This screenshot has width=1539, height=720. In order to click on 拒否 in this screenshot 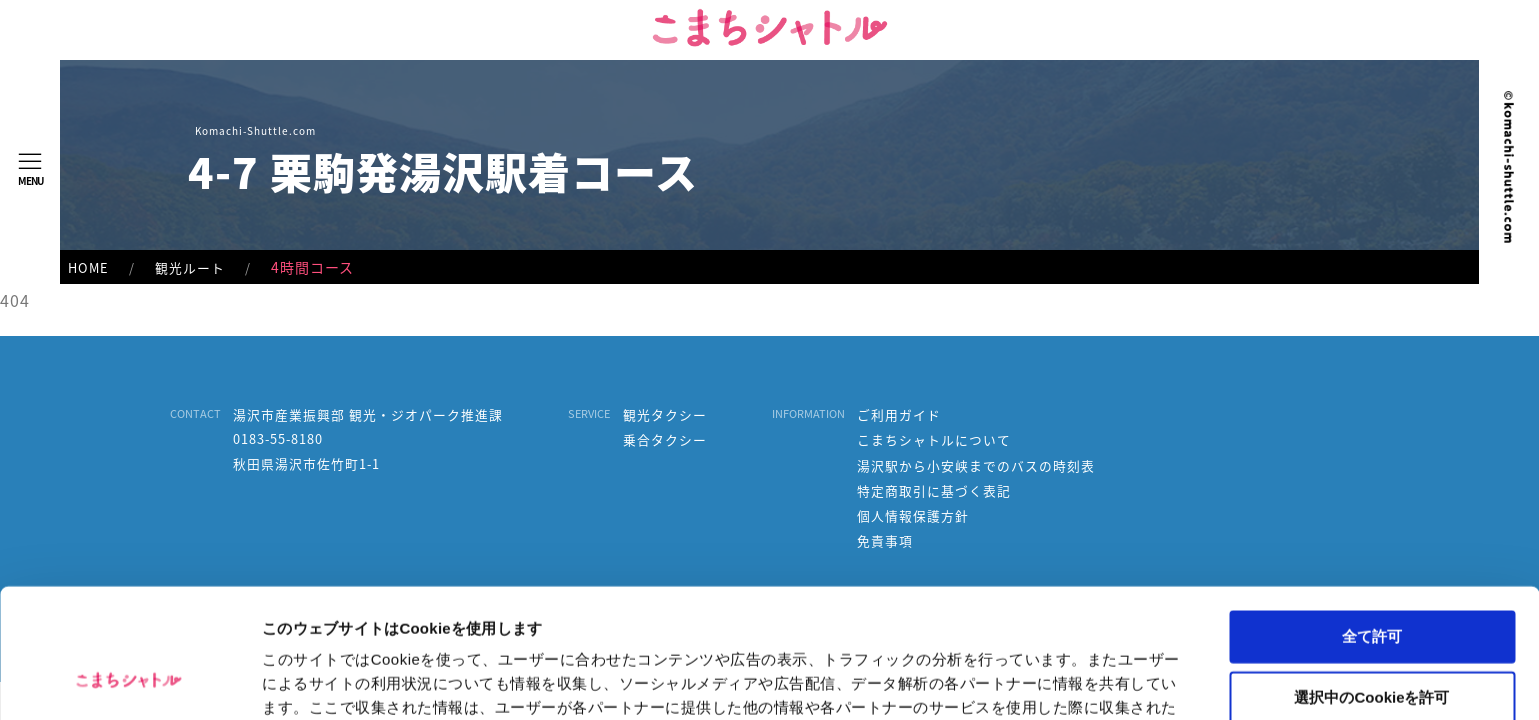, I will do `click(1372, 641)`.